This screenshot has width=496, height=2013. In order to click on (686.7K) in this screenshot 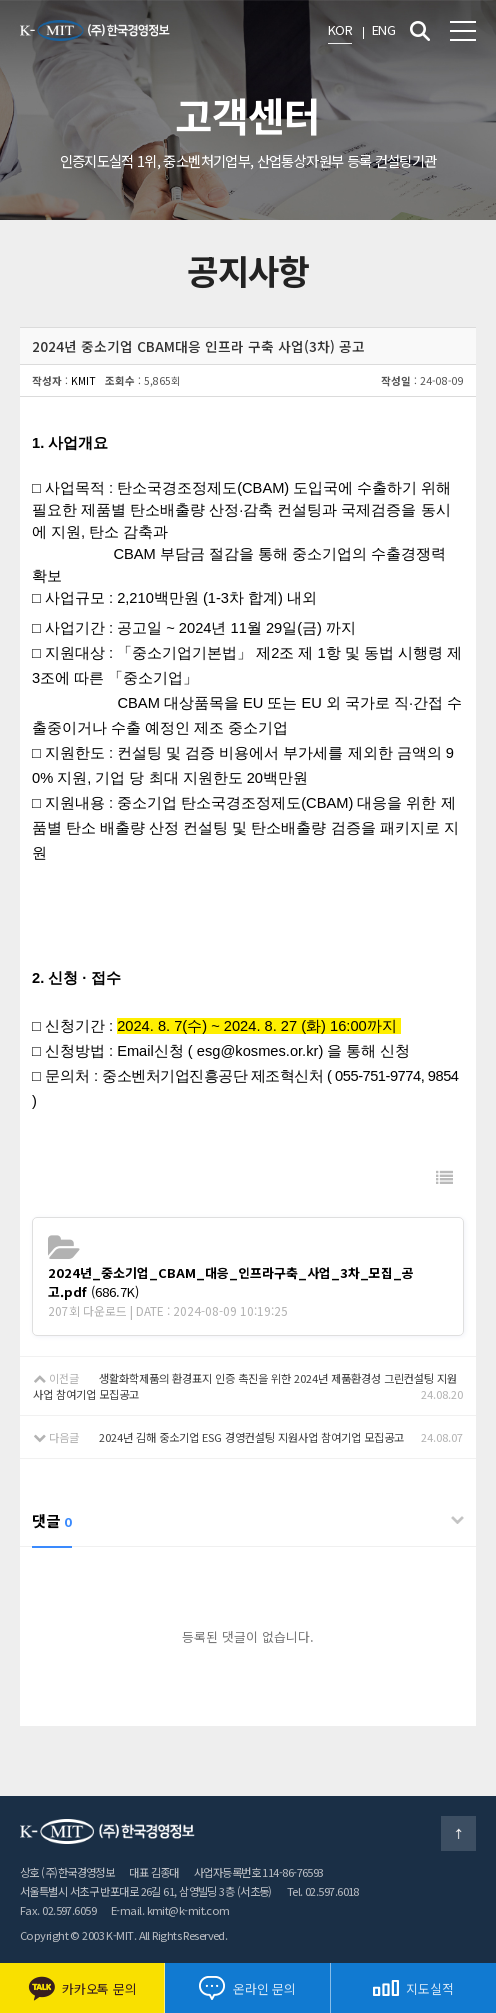, I will do `click(231, 1282)`.